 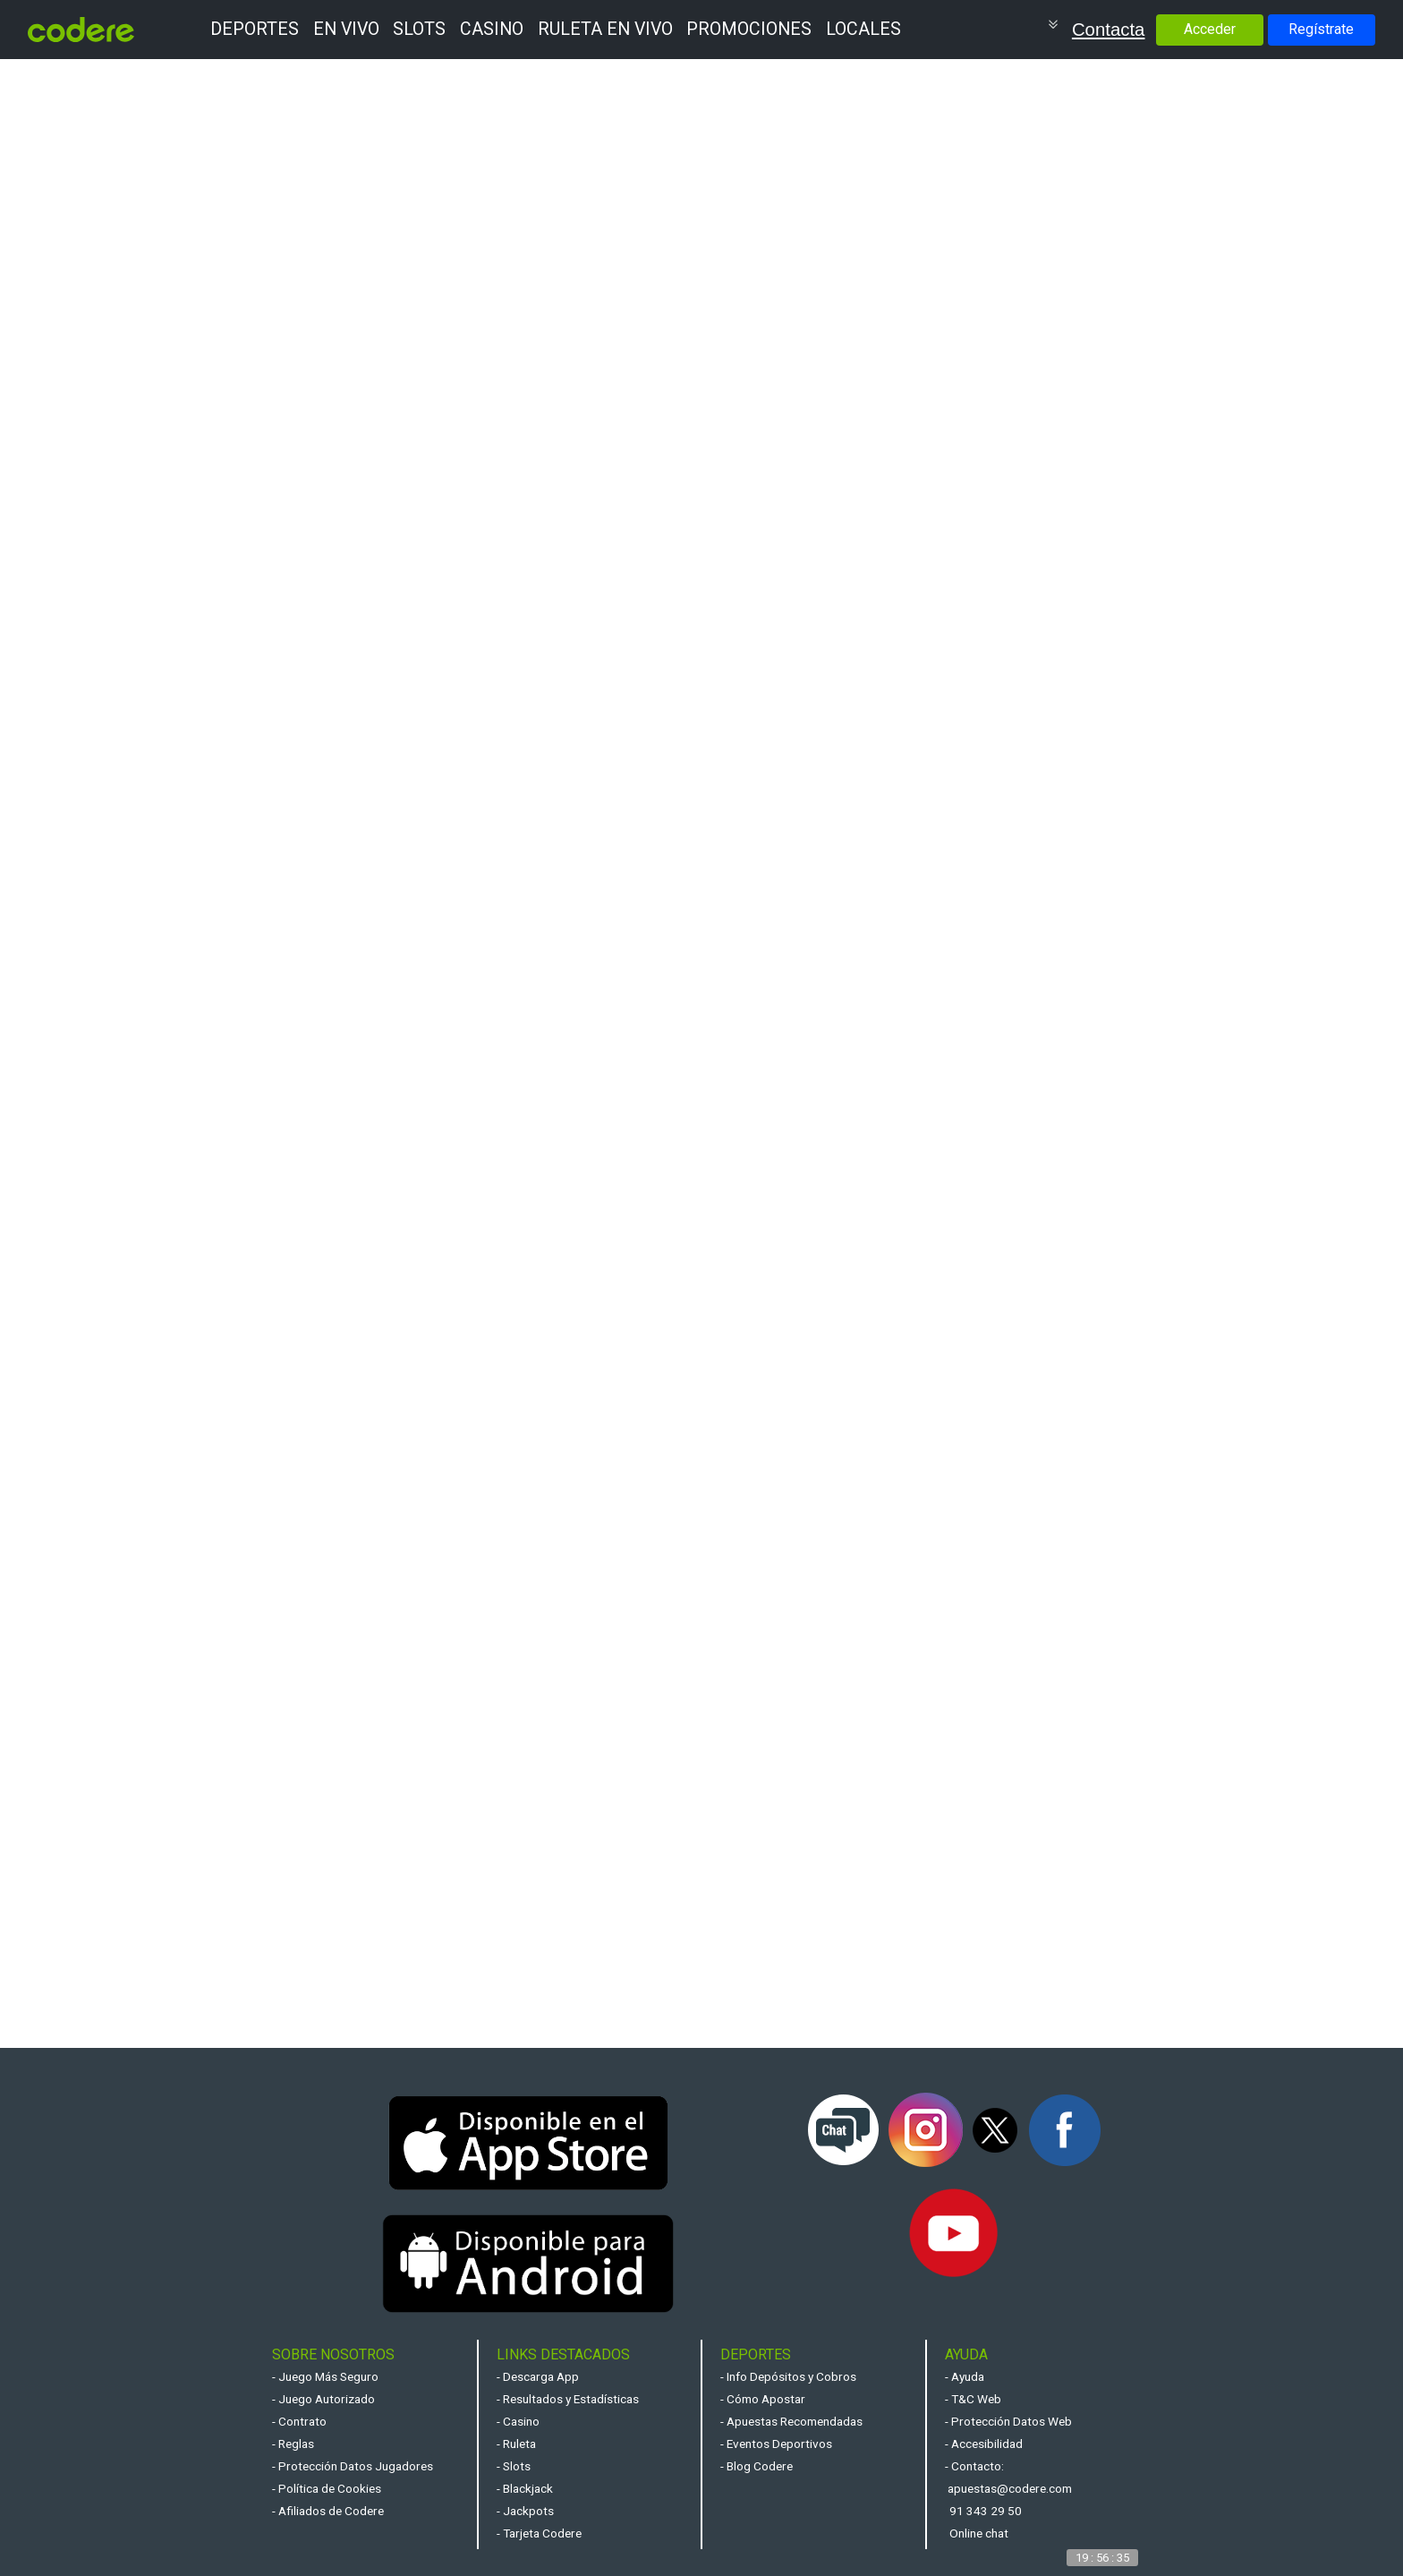 I want to click on EN VIVO, so click(x=346, y=29).